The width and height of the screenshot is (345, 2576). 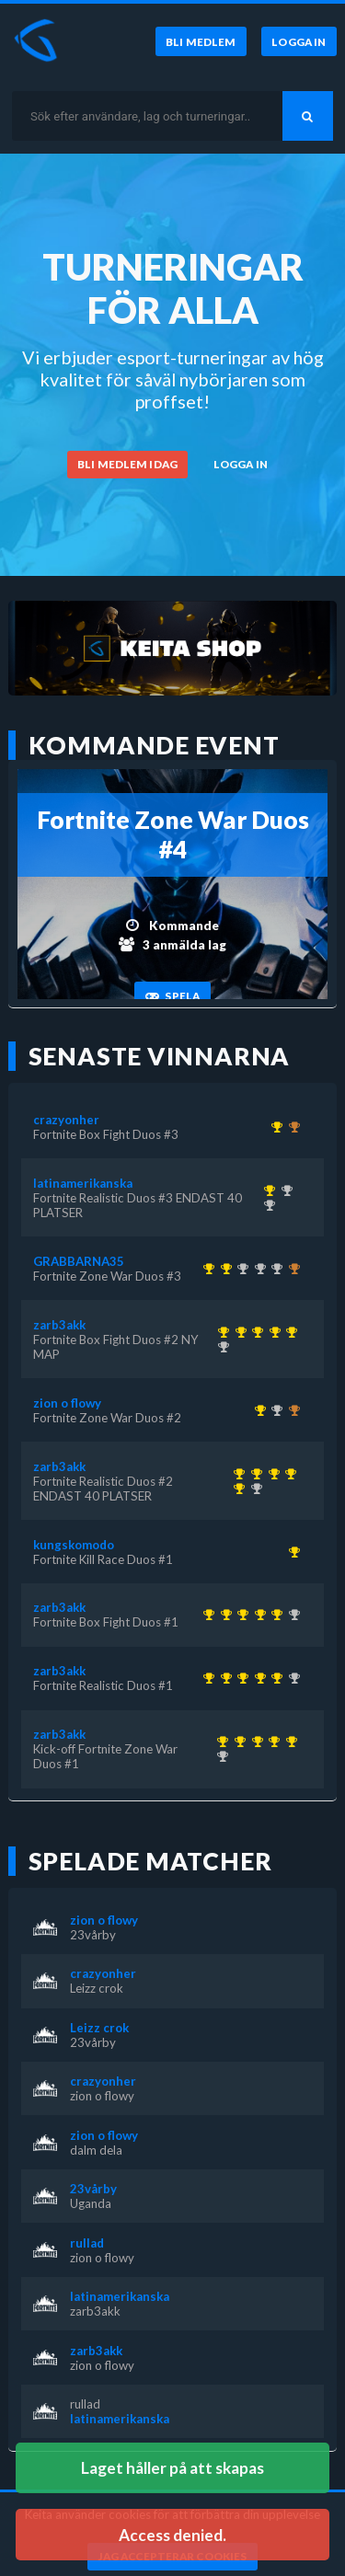 I want to click on [Bli medlem], so click(x=201, y=41).